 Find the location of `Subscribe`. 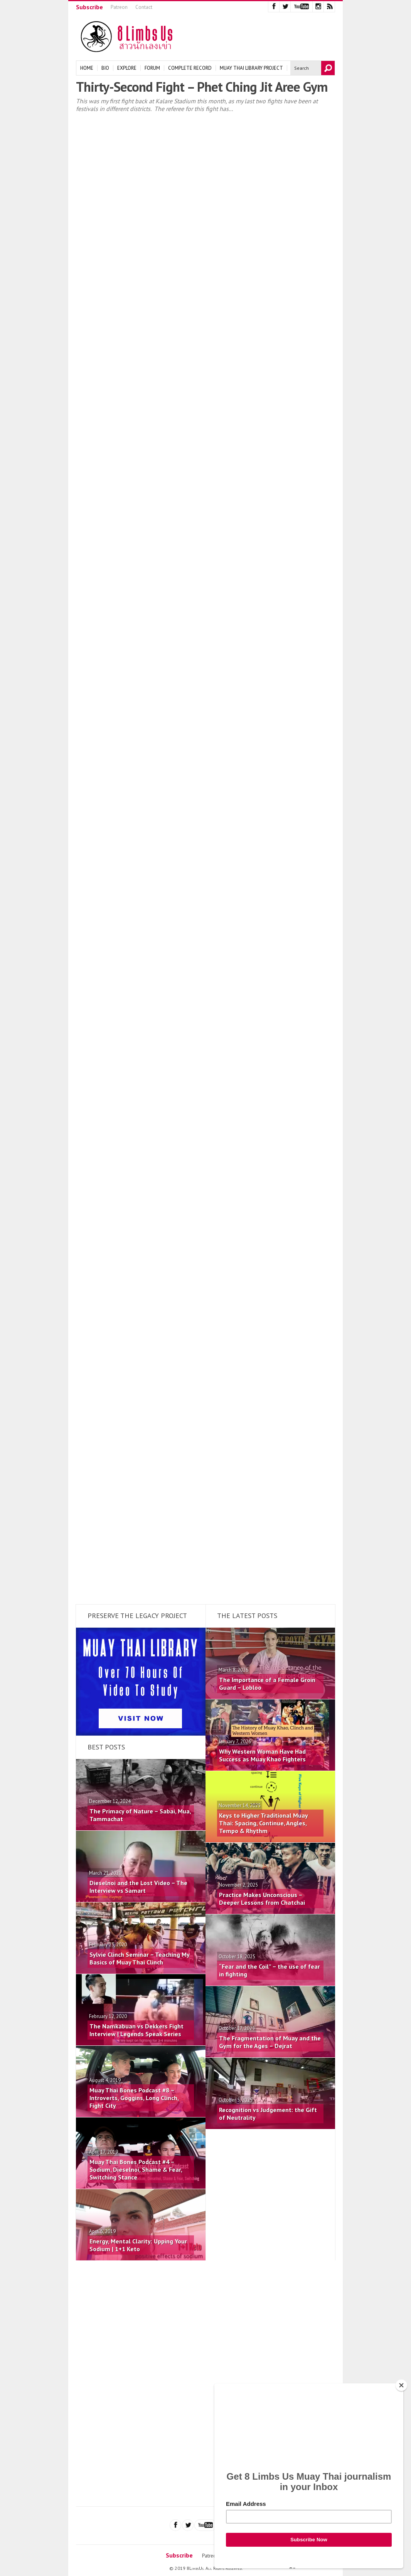

Subscribe is located at coordinates (89, 7).